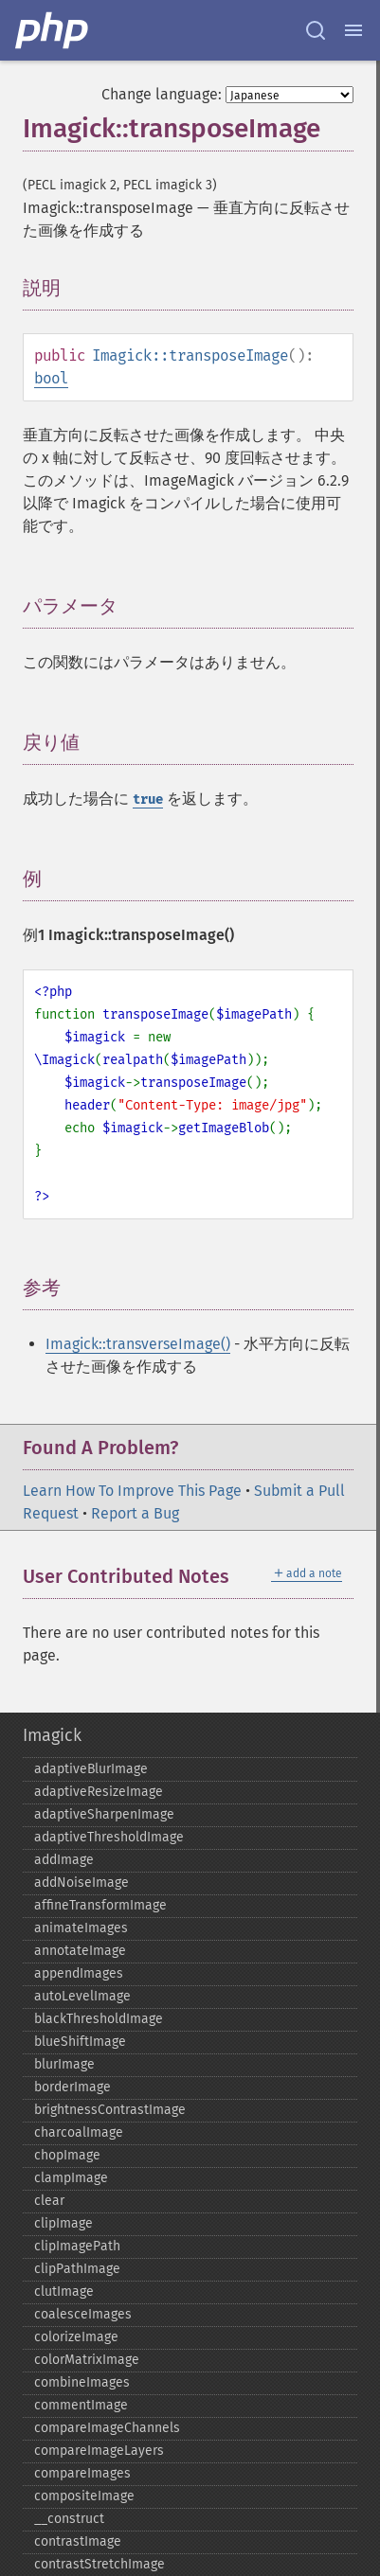  What do you see at coordinates (107, 2428) in the screenshot?
I see `compareImageChannels` at bounding box center [107, 2428].